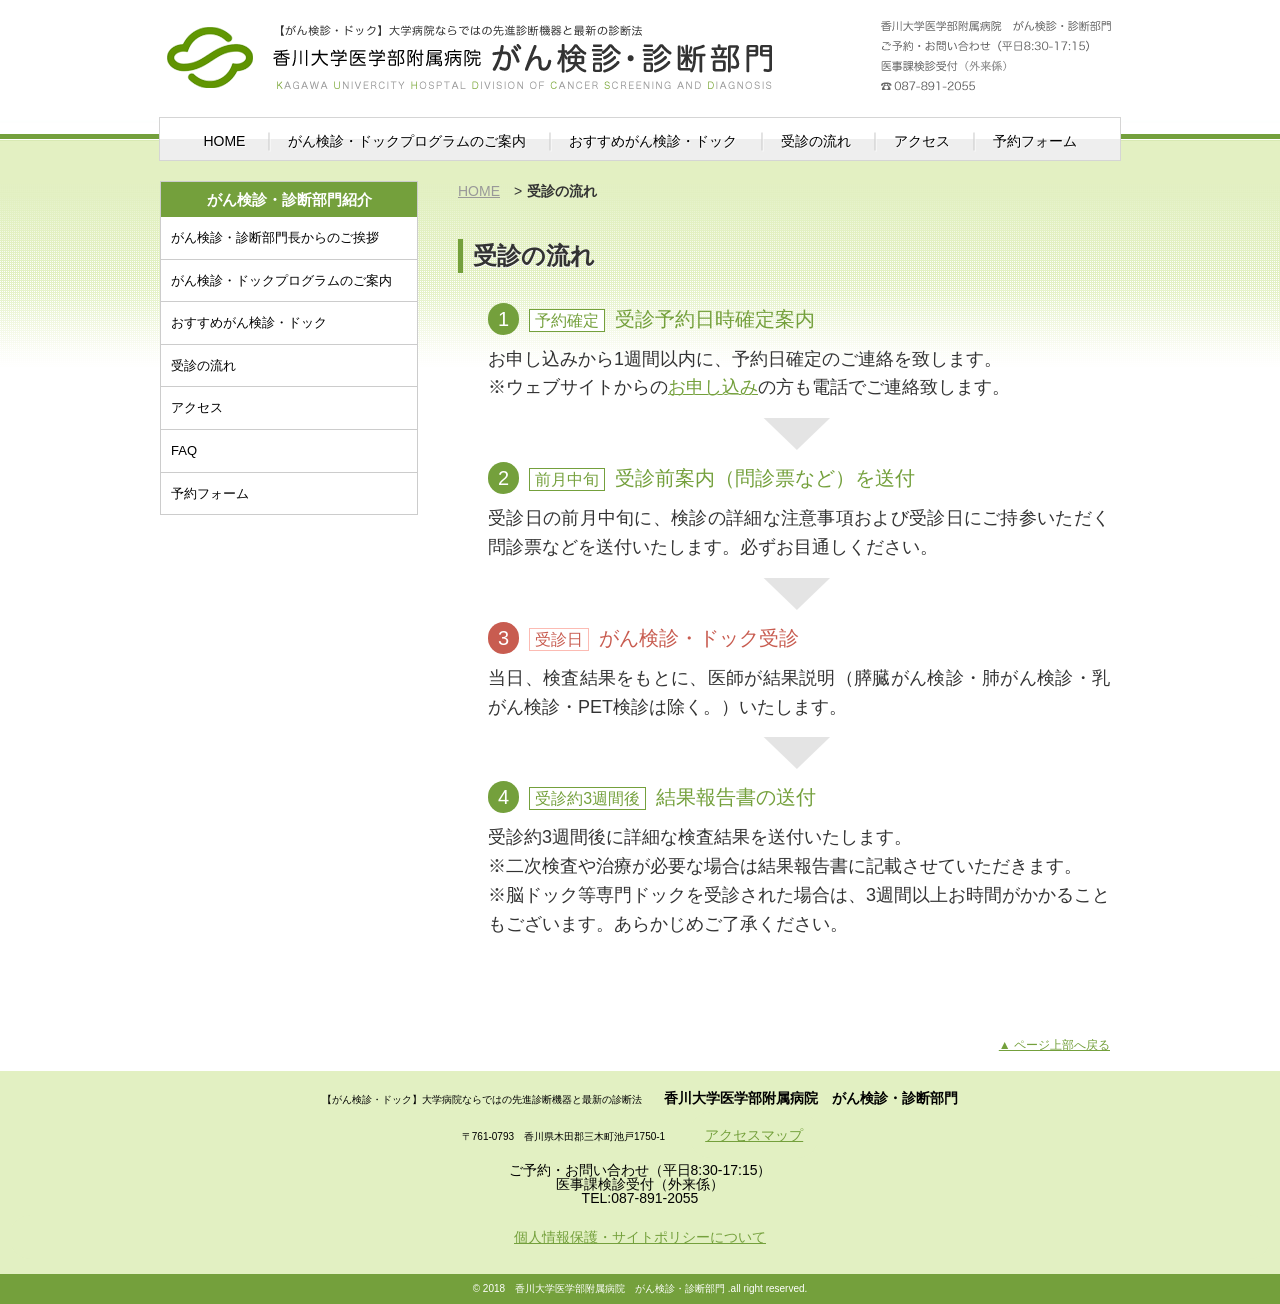 This screenshot has height=1304, width=1280. I want to click on ▲ ページ上部へ戻る, so click(1054, 1045).